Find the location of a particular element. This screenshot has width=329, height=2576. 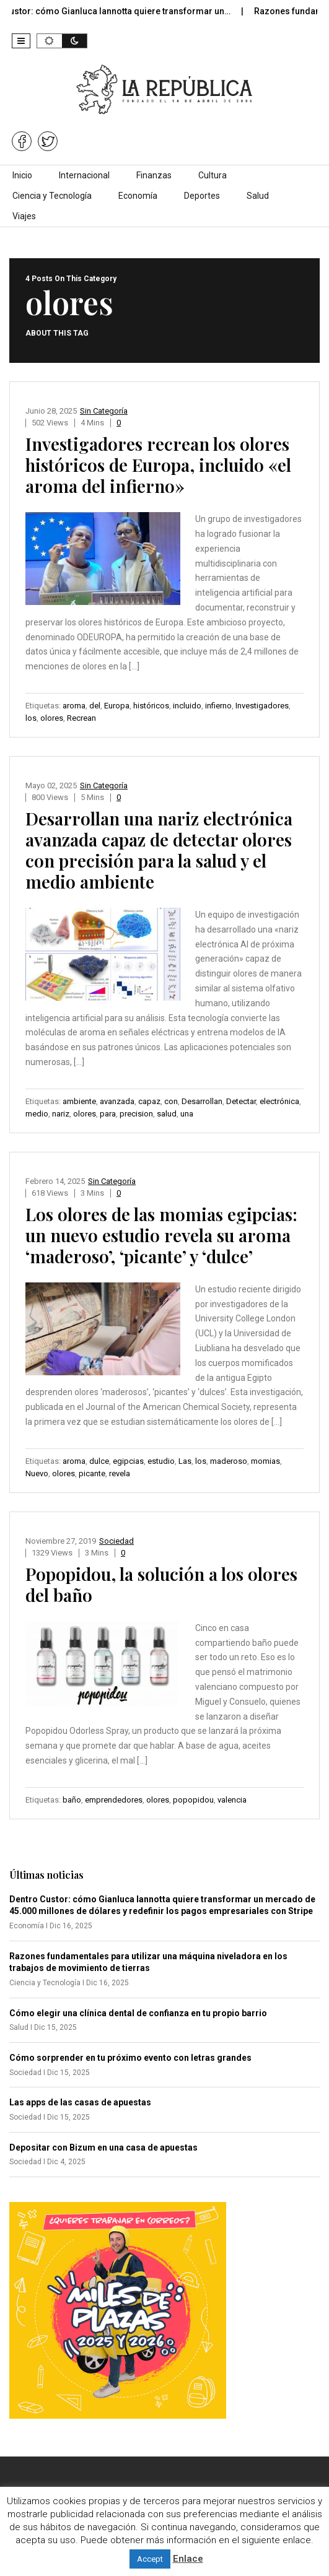

Cómo elegir una clínica dental de confianza en tu propio barrio is located at coordinates (138, 2013).